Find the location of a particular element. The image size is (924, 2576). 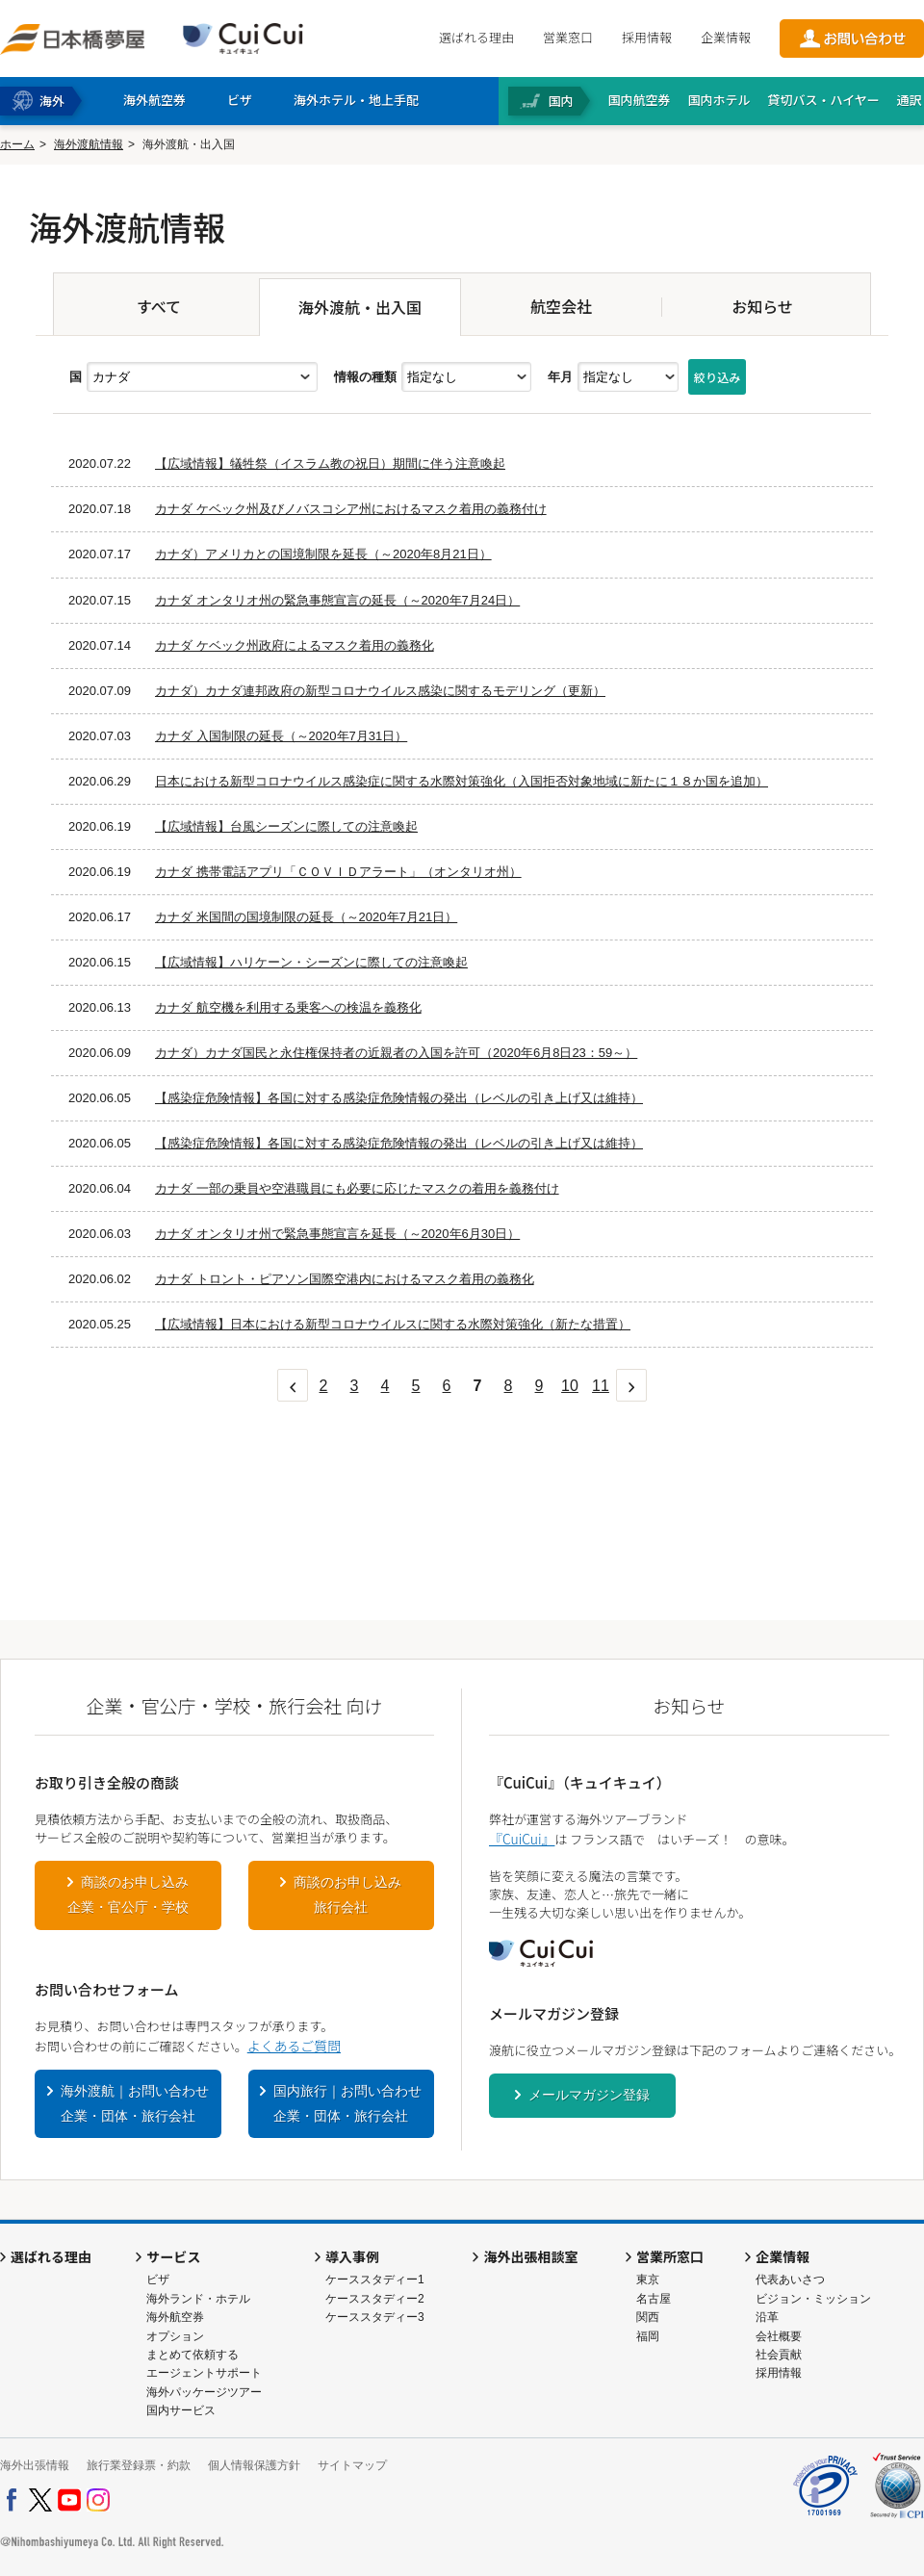

海外航空券 is located at coordinates (175, 2317).